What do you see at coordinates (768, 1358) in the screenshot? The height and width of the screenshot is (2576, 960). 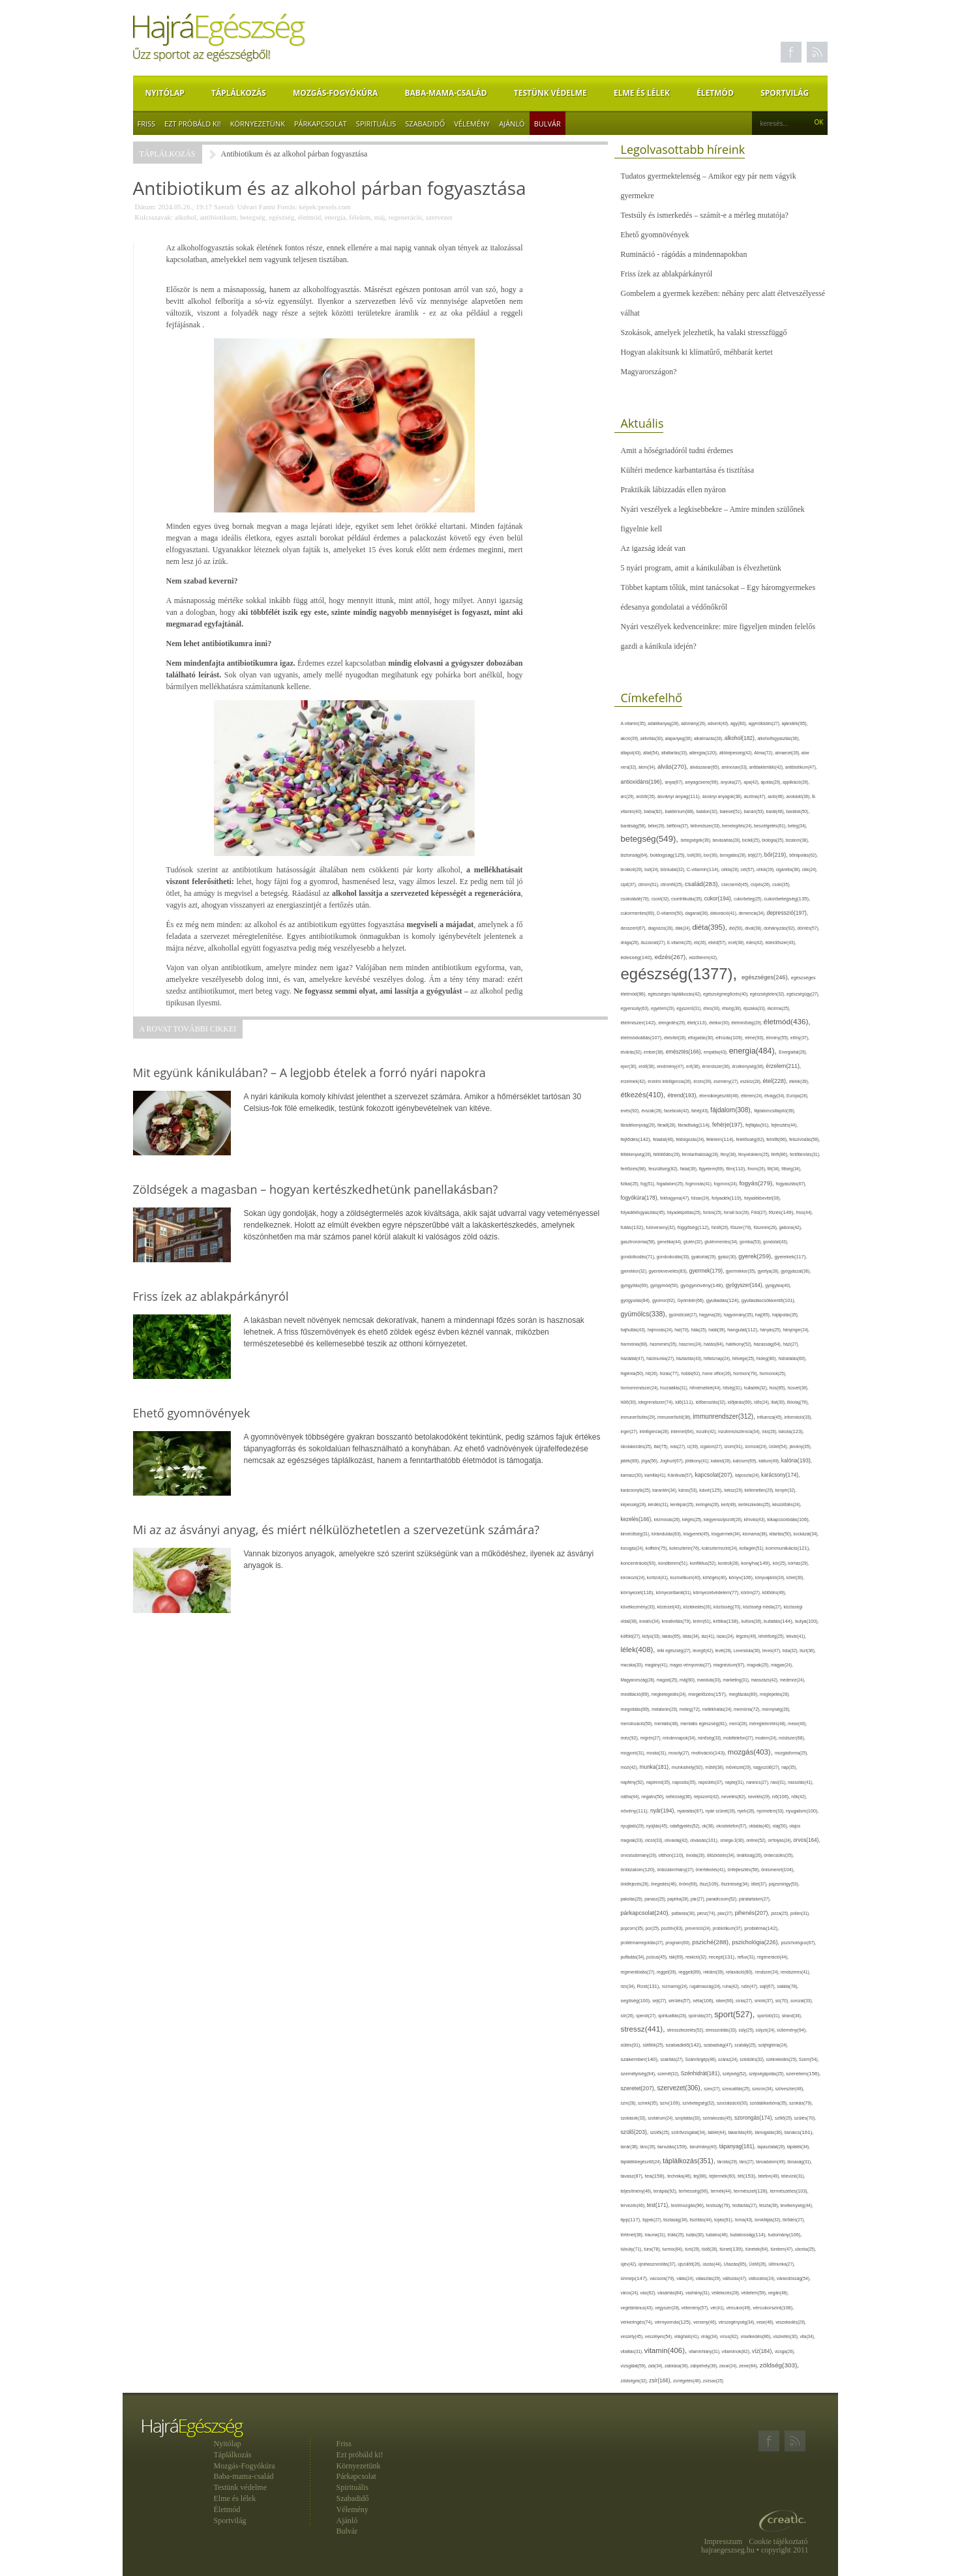 I see `hideg(80),` at bounding box center [768, 1358].